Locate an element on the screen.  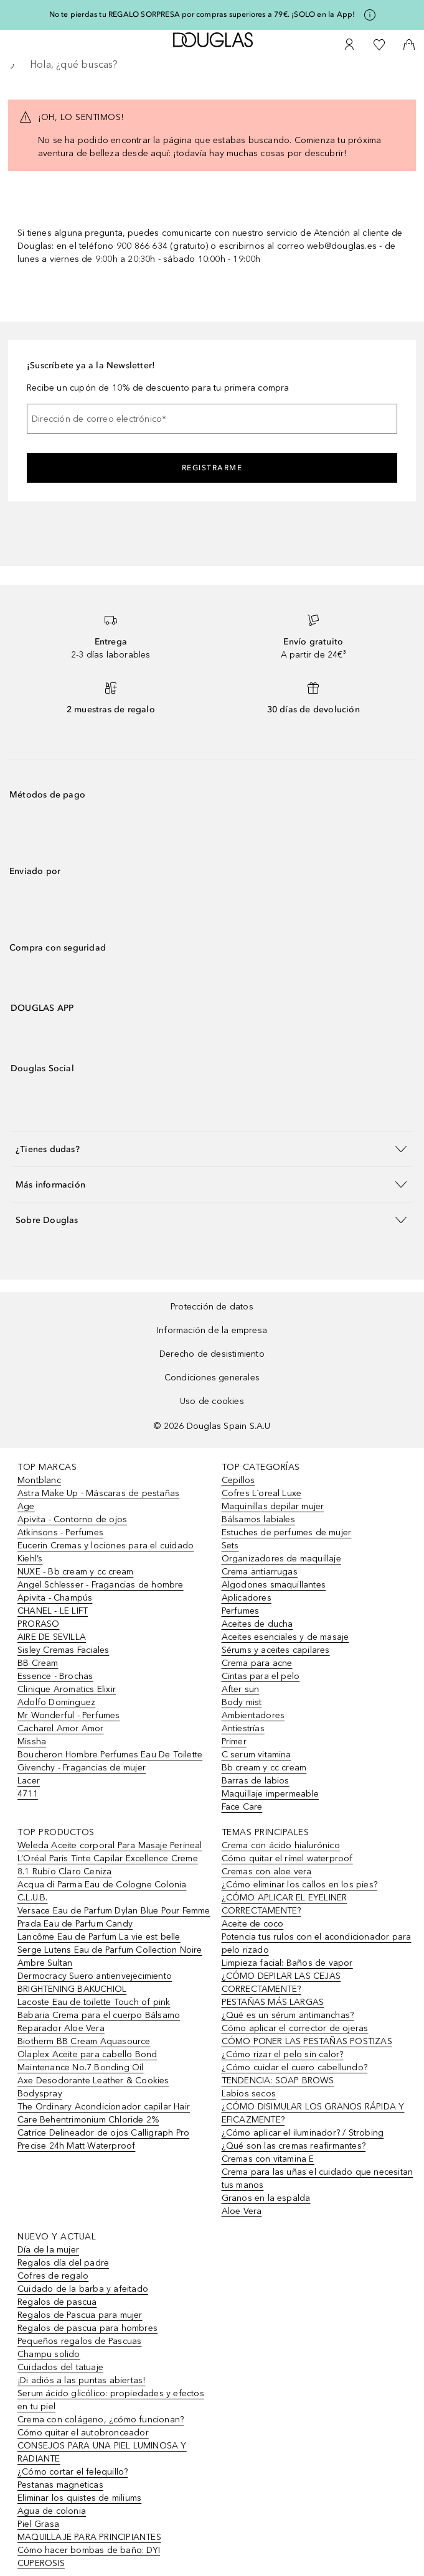
Angel Schlesser - Fragancias de hombre is located at coordinates (100, 1584).